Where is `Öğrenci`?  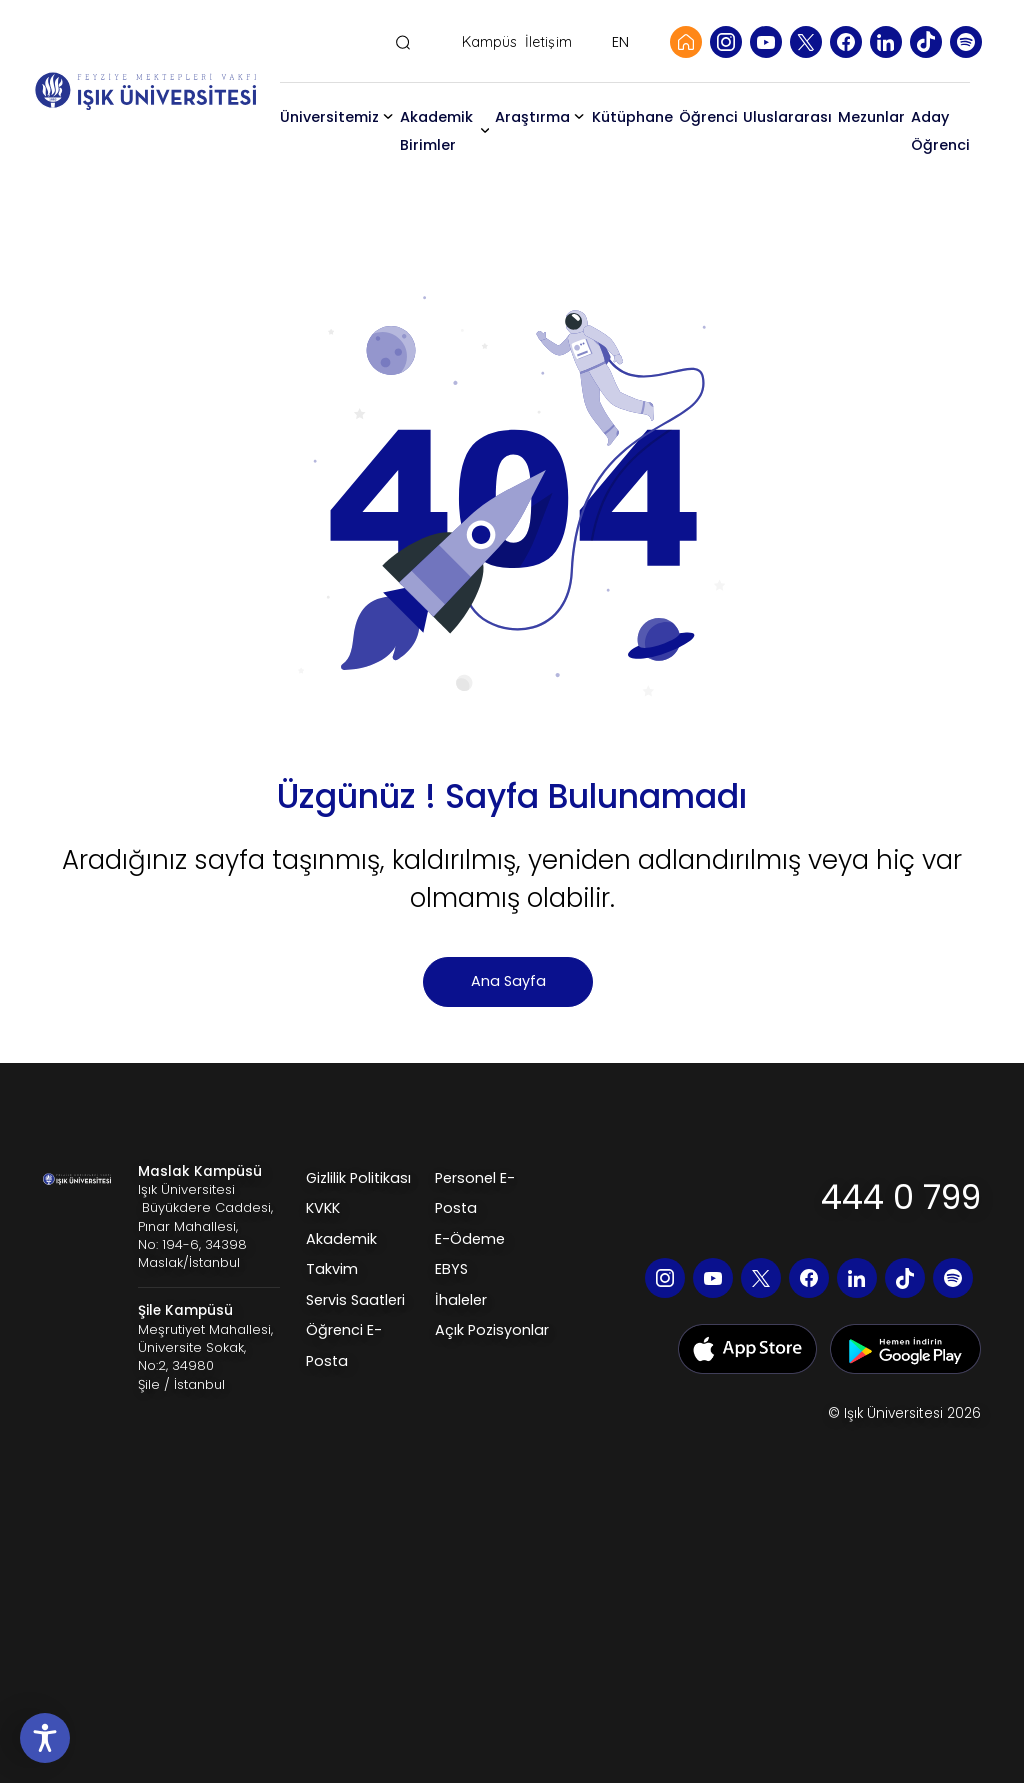 Öğrenci is located at coordinates (708, 117).